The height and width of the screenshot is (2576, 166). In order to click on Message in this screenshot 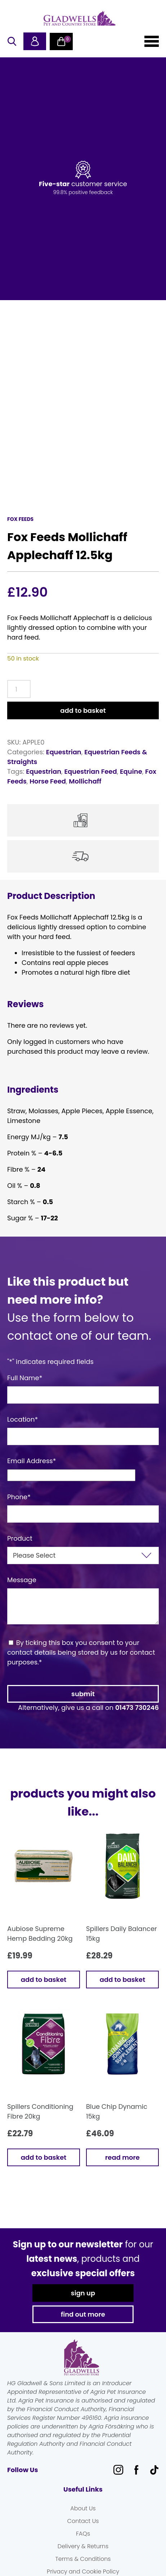, I will do `click(21, 1579)`.